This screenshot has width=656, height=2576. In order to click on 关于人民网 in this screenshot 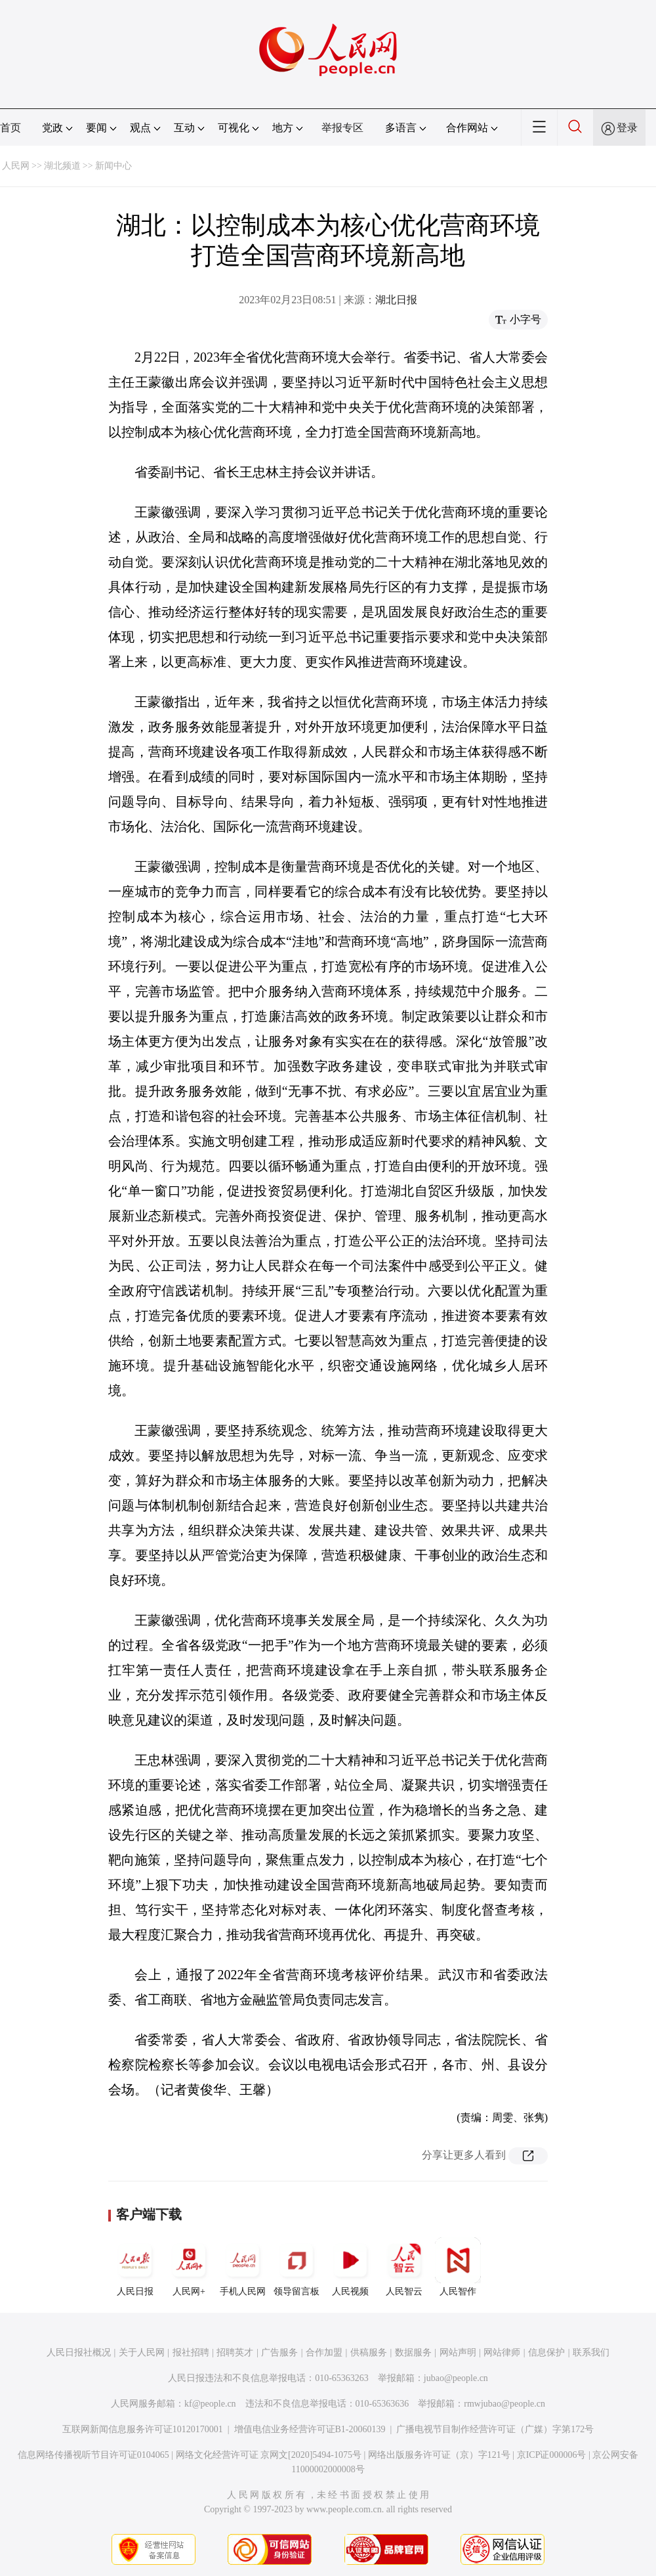, I will do `click(142, 2352)`.